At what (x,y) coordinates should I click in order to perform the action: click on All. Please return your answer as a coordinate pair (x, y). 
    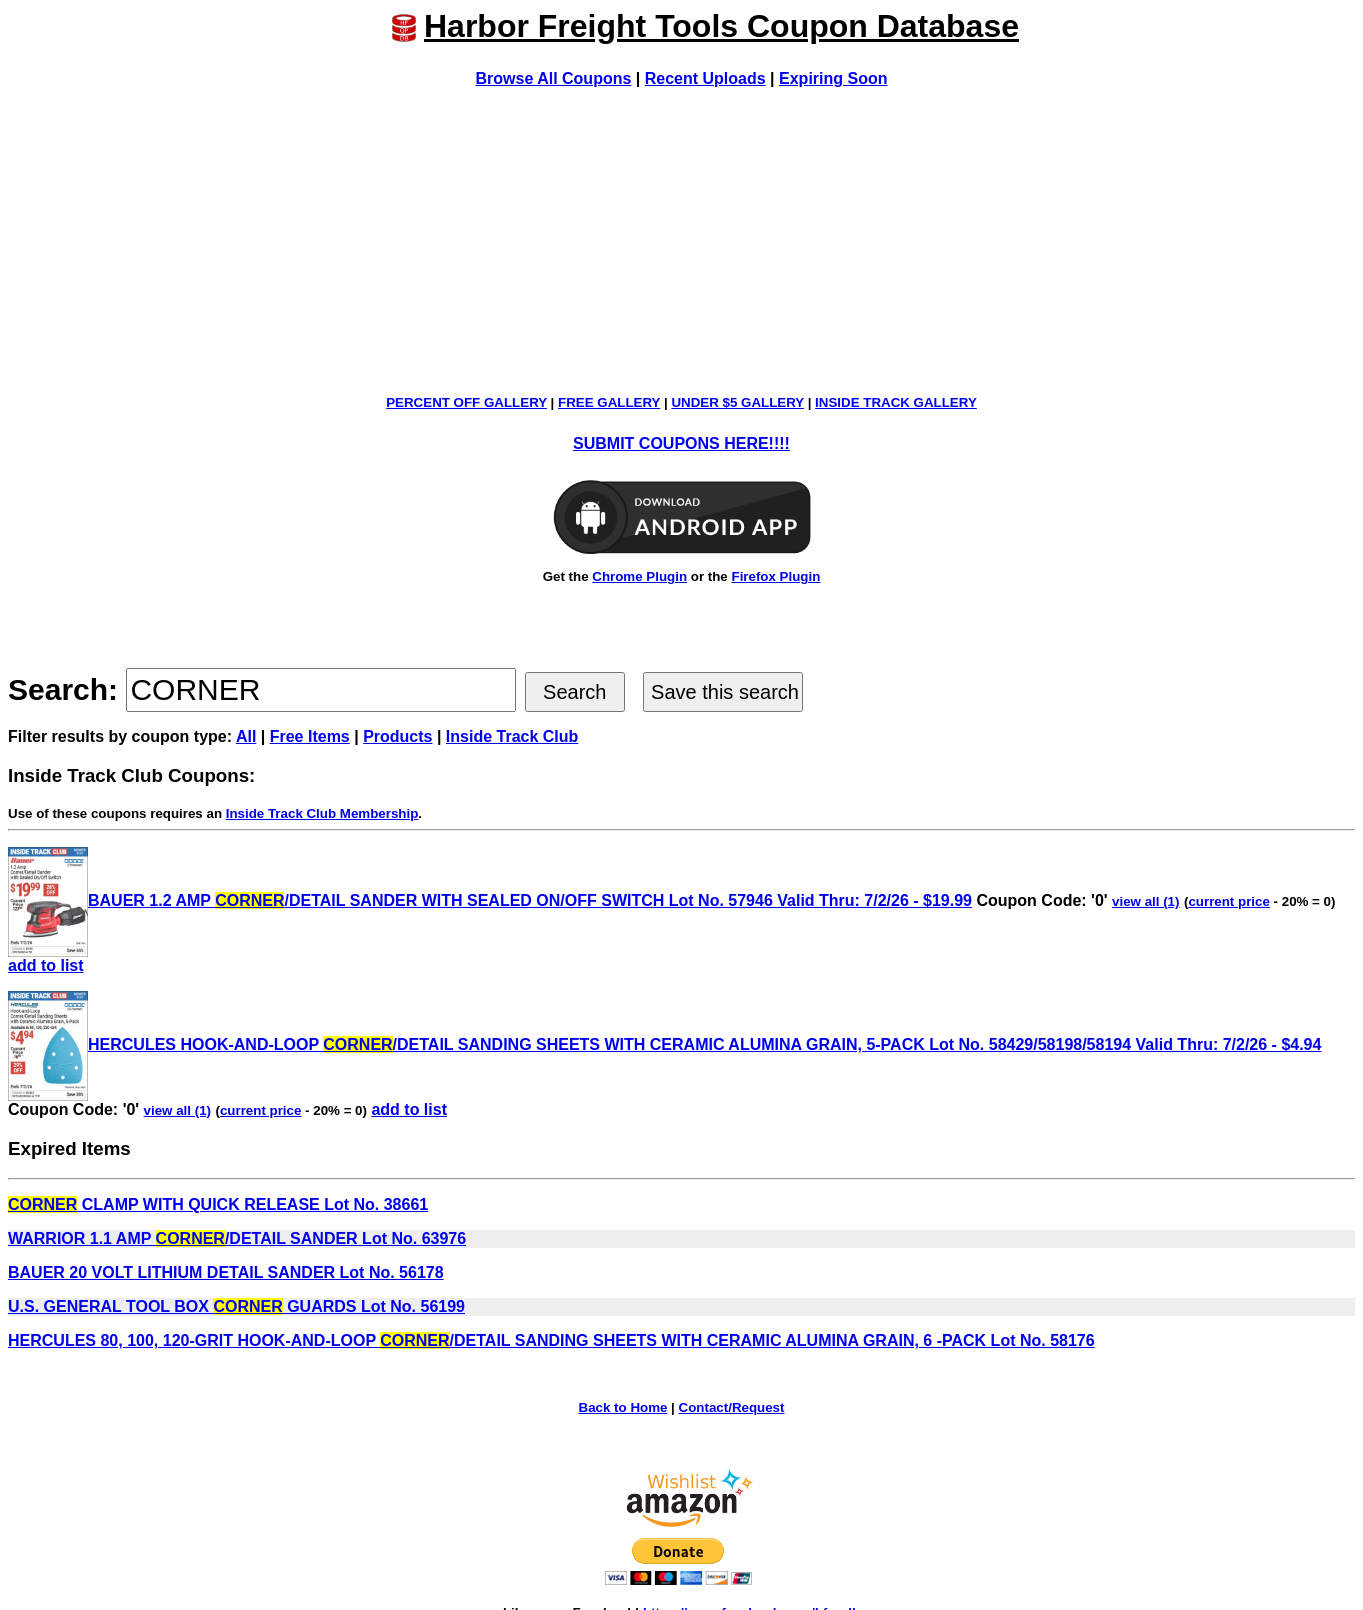
    Looking at the image, I should click on (246, 736).